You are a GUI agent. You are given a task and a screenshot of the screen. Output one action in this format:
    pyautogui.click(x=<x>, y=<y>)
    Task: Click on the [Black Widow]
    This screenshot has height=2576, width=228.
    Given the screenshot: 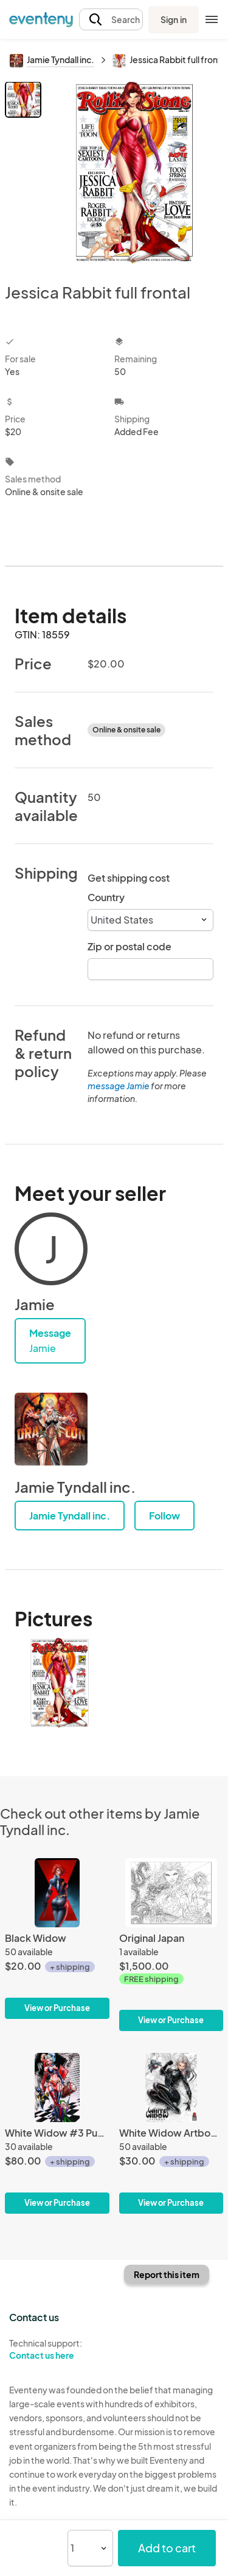 What is the action you would take?
    pyautogui.click(x=57, y=1938)
    